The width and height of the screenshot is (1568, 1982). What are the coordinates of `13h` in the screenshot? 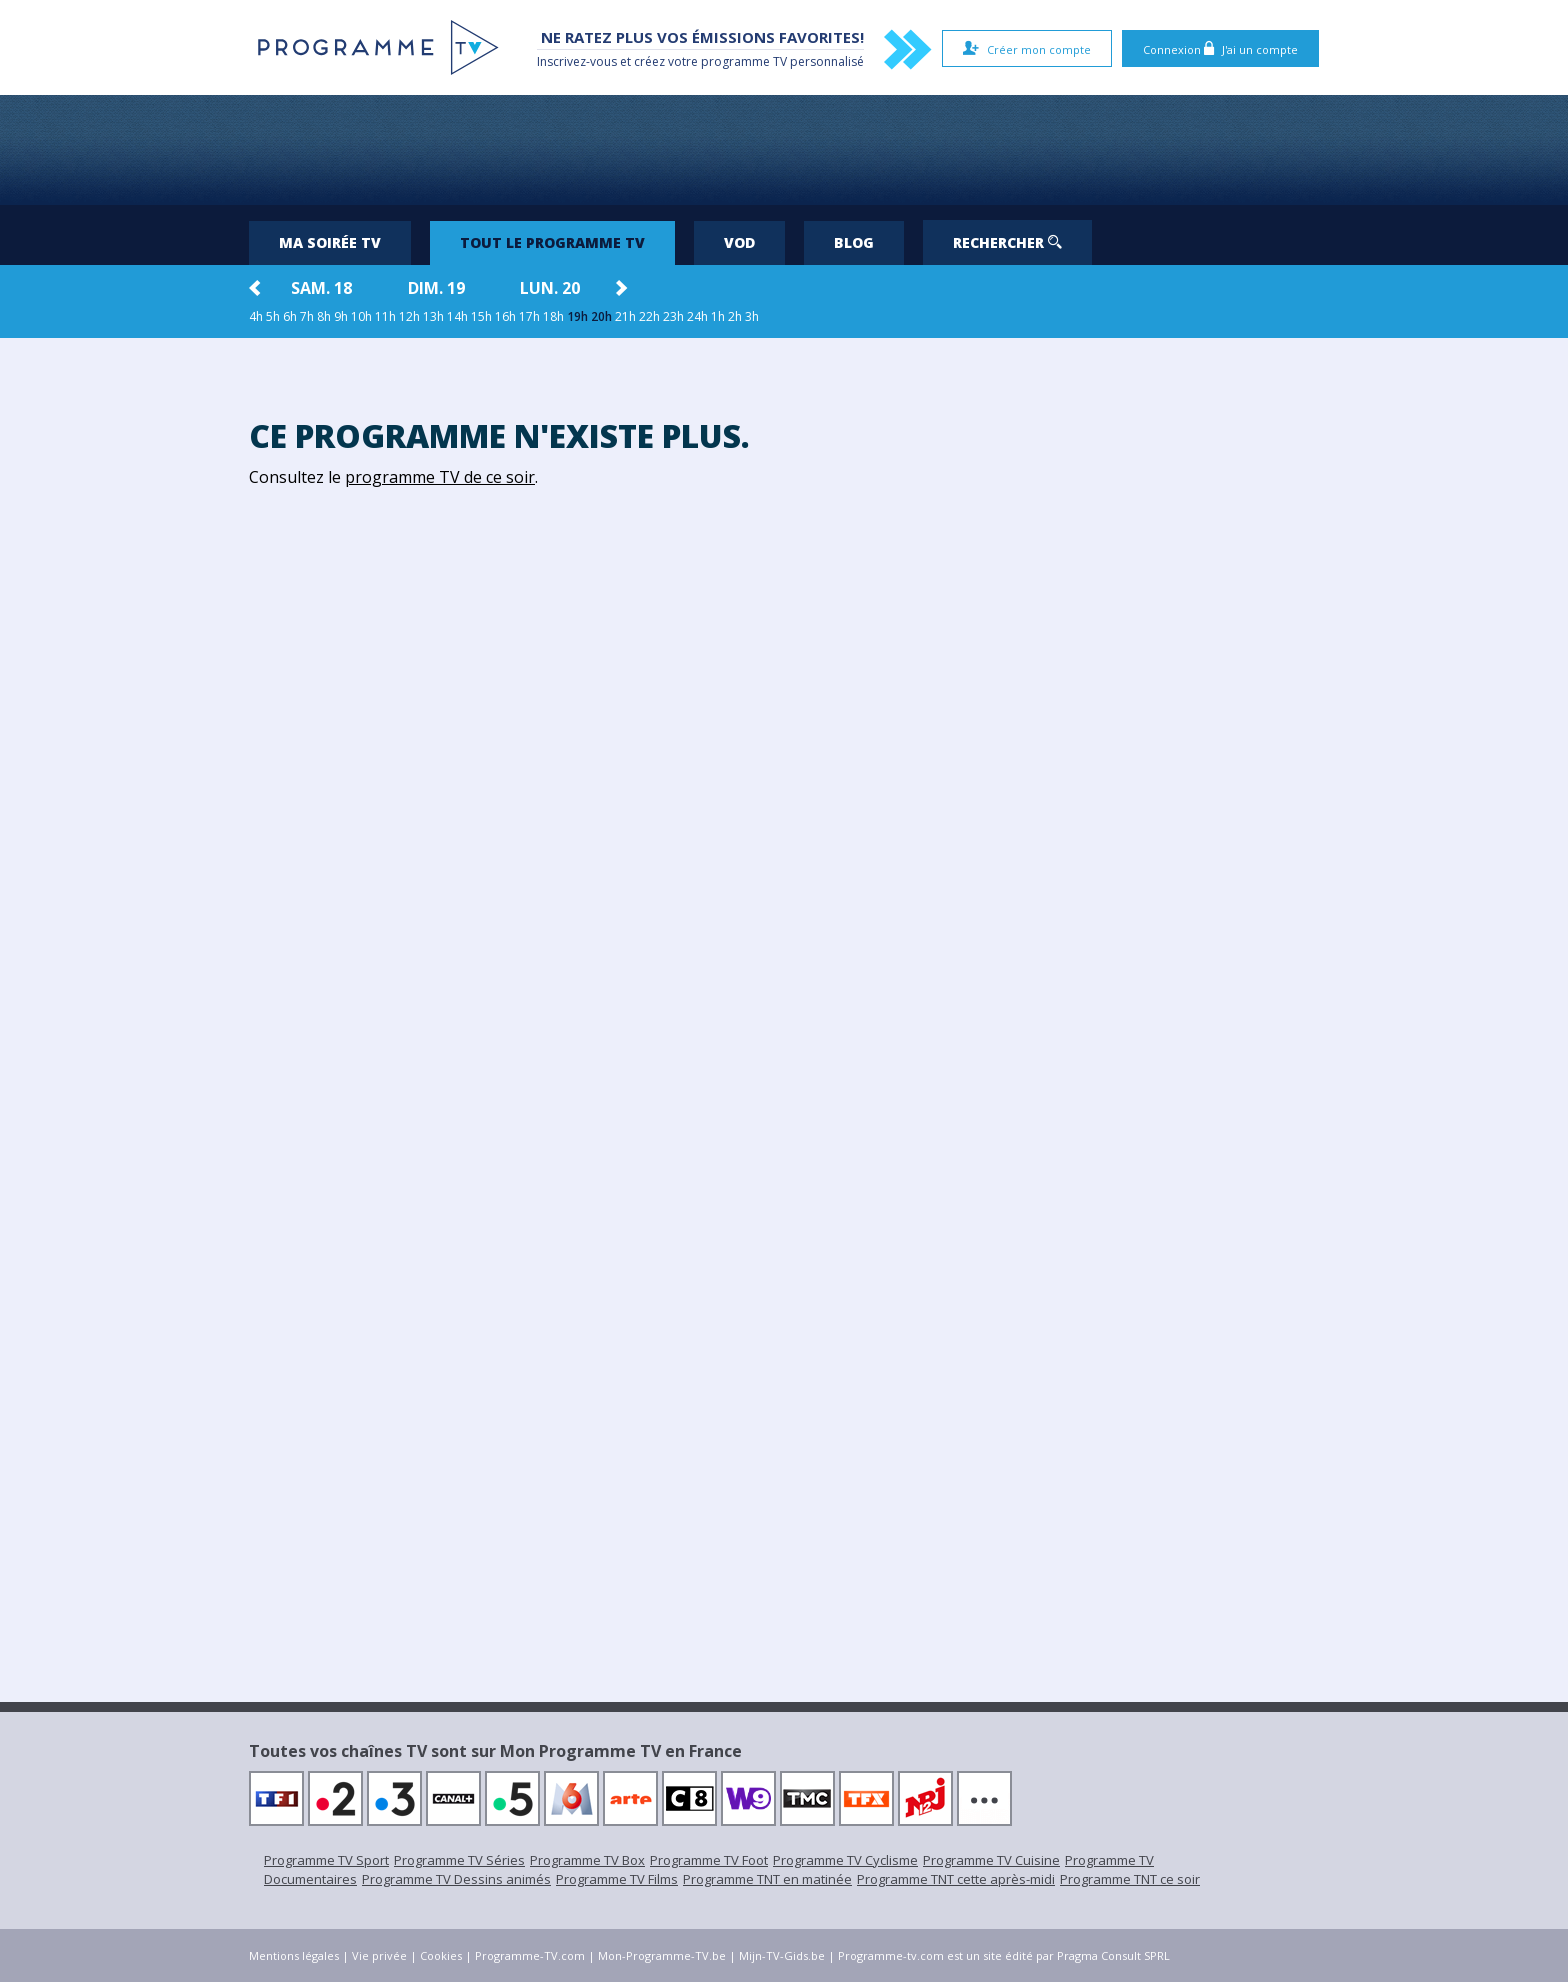 It's located at (433, 316).